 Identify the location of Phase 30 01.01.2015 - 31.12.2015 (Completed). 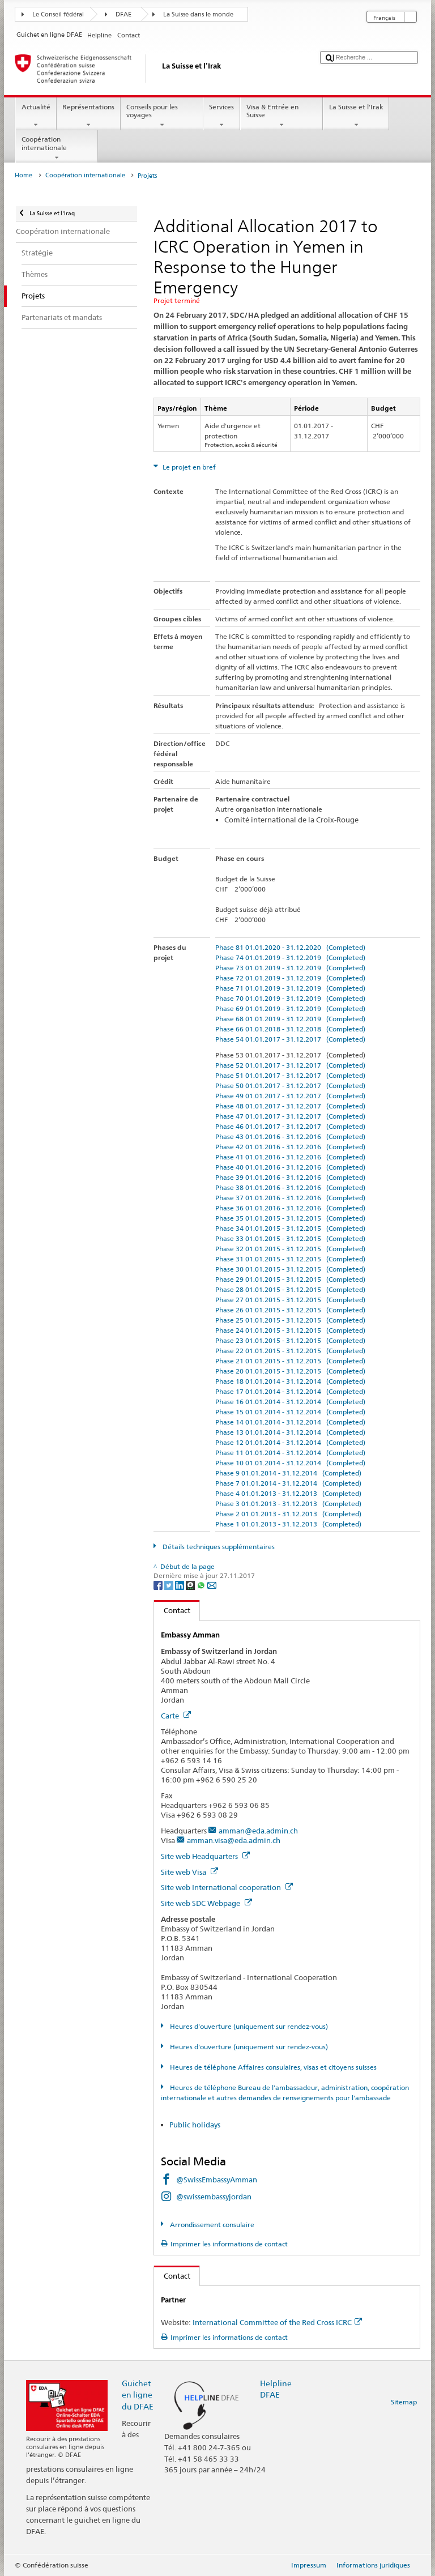
(290, 1269).